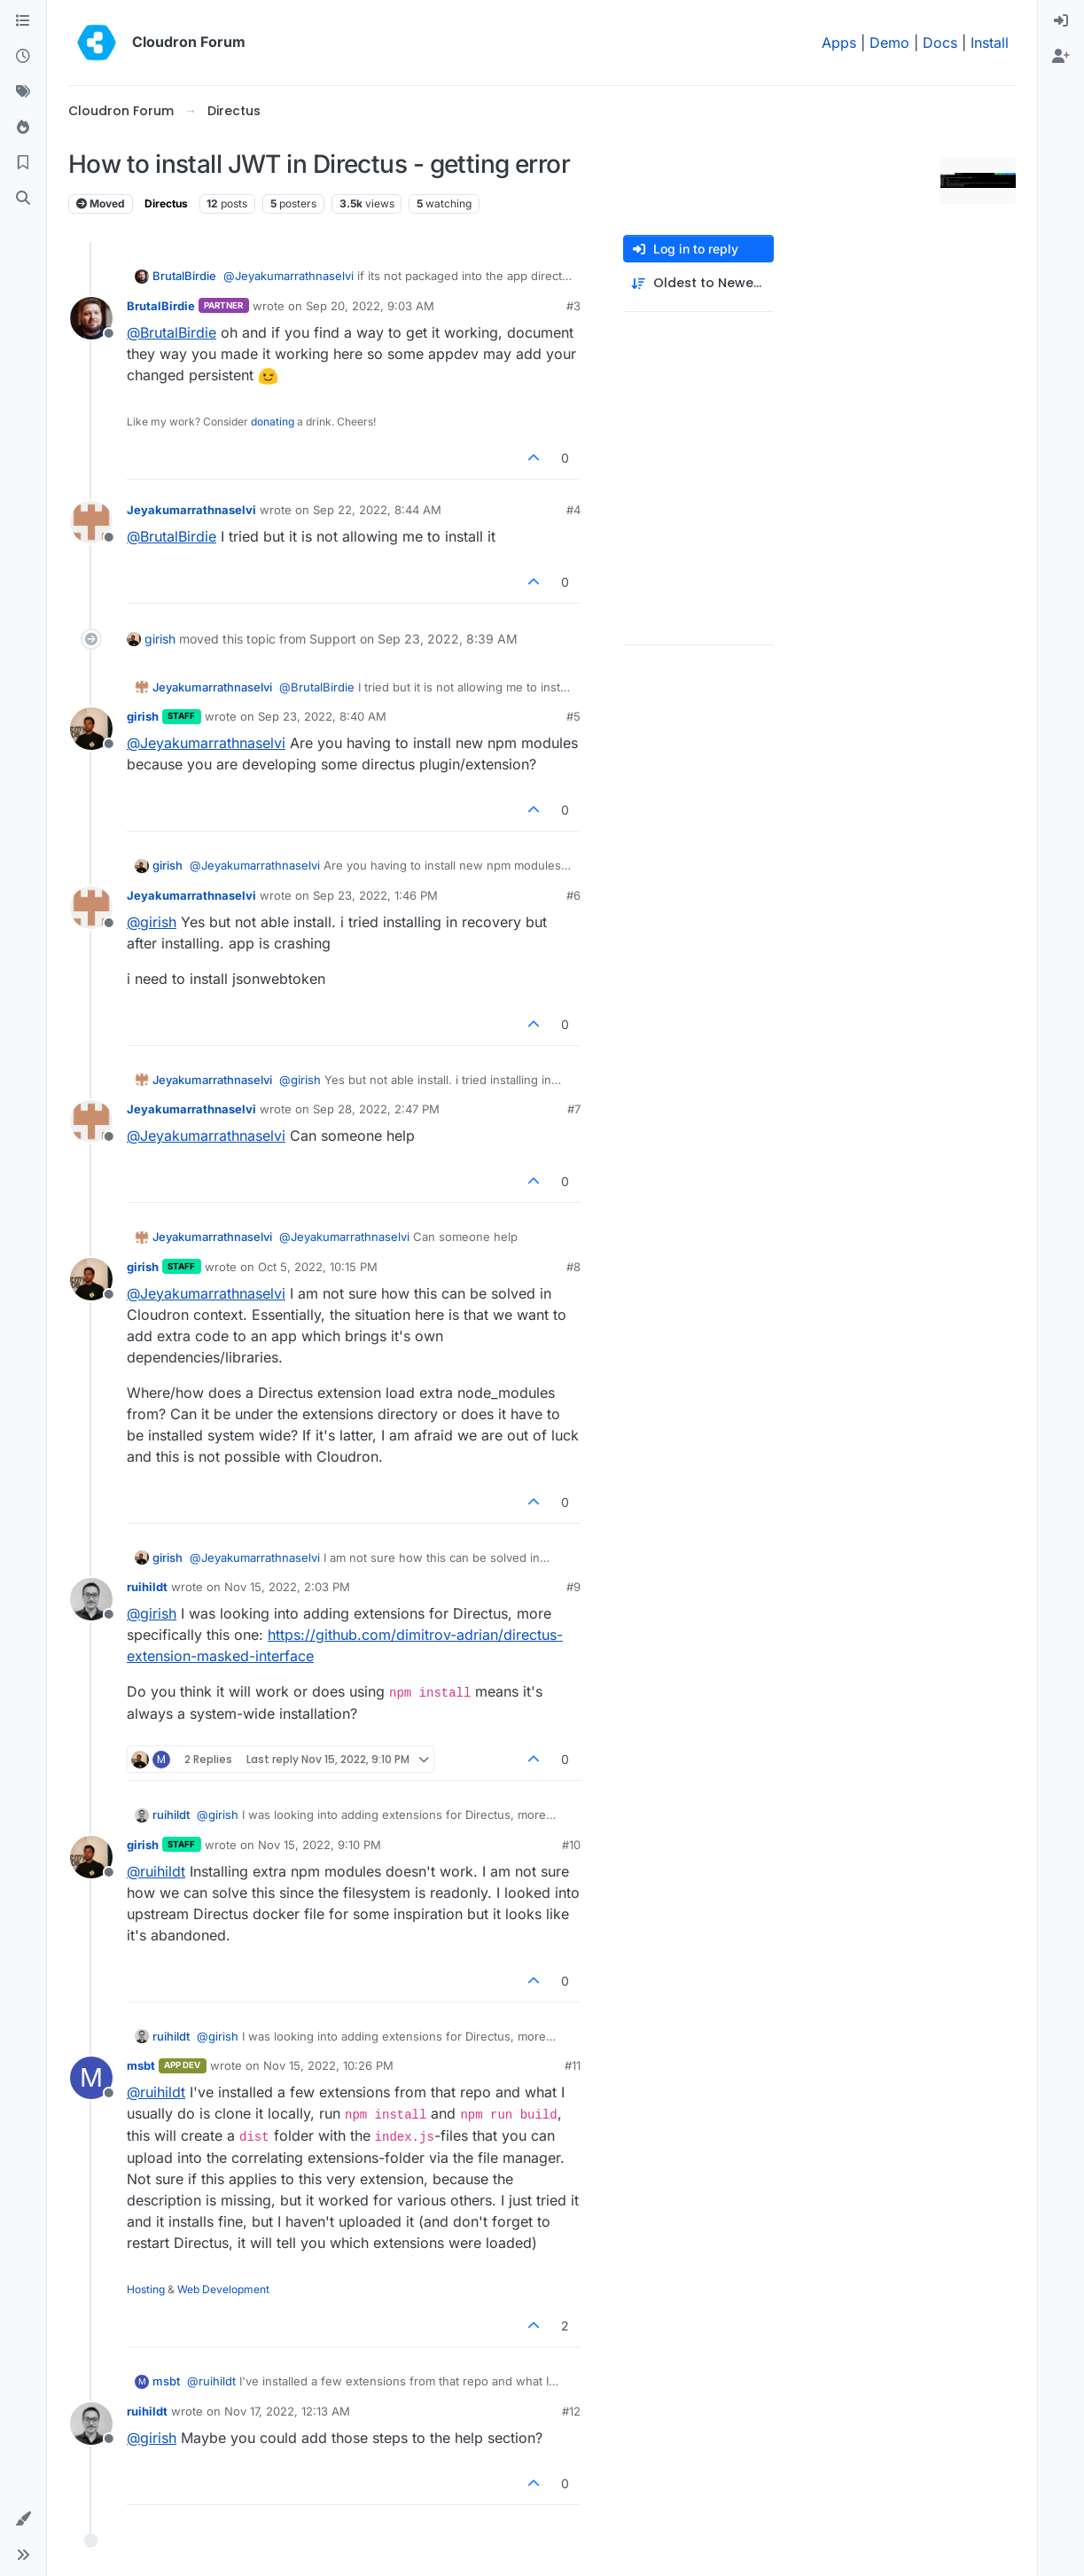 The height and width of the screenshot is (2576, 1084). What do you see at coordinates (223, 2289) in the screenshot?
I see `Web Development` at bounding box center [223, 2289].